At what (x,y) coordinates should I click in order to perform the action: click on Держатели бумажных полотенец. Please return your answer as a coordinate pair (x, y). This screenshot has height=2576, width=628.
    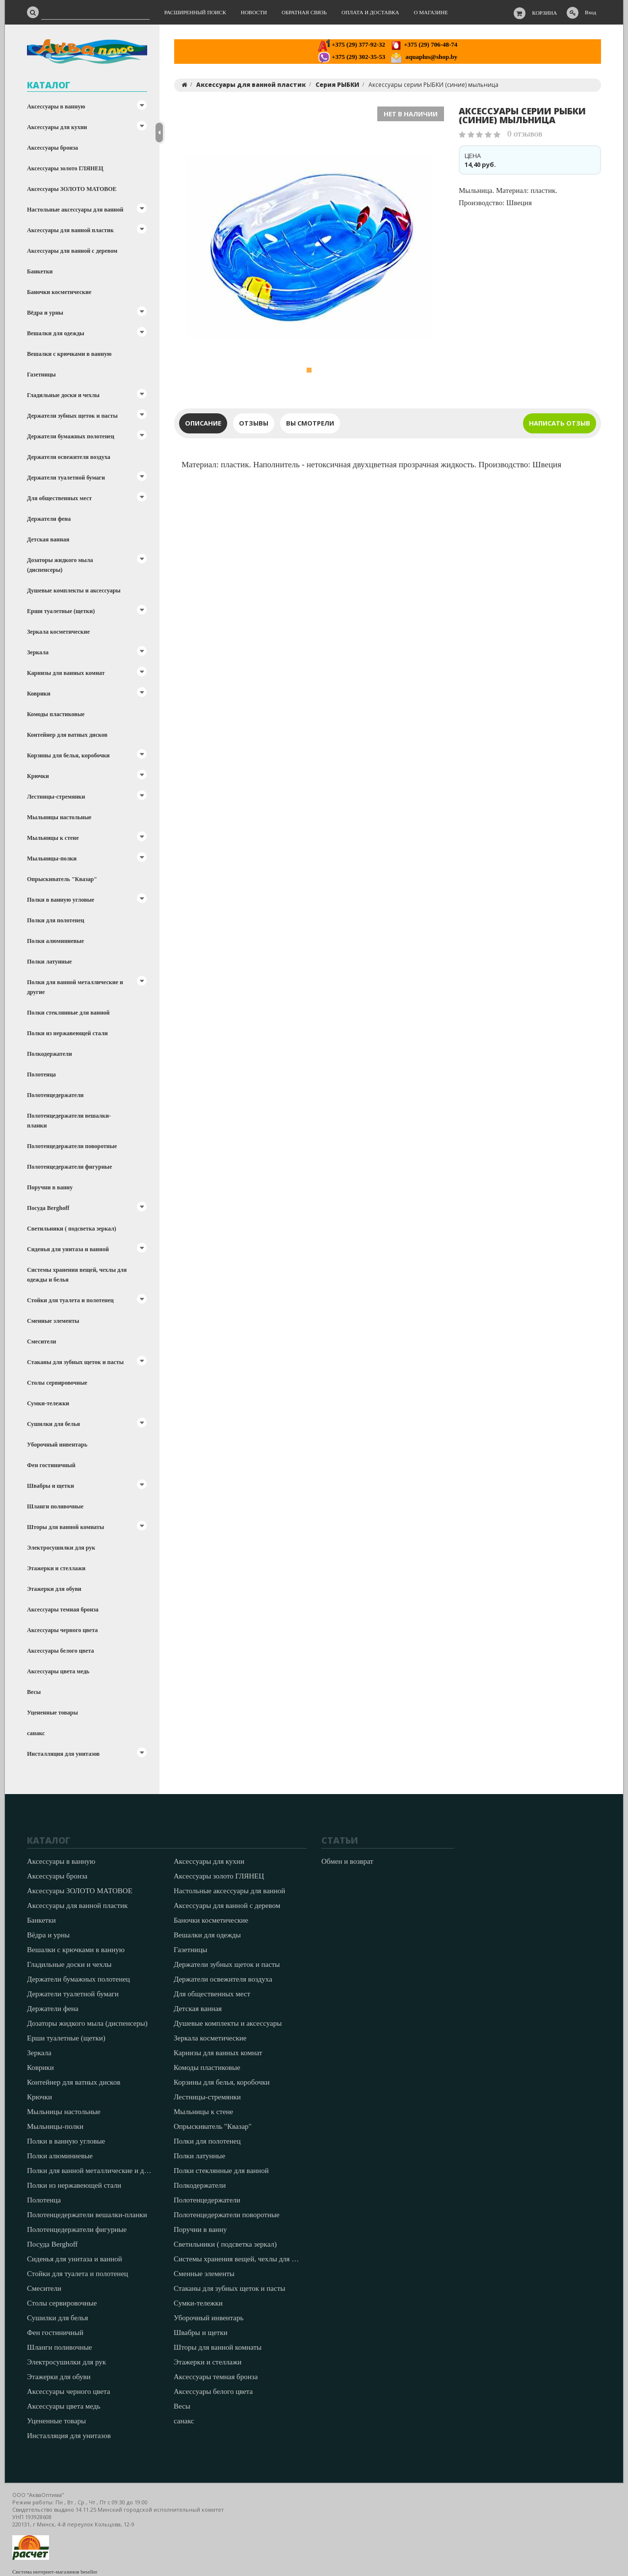
    Looking at the image, I should click on (70, 436).